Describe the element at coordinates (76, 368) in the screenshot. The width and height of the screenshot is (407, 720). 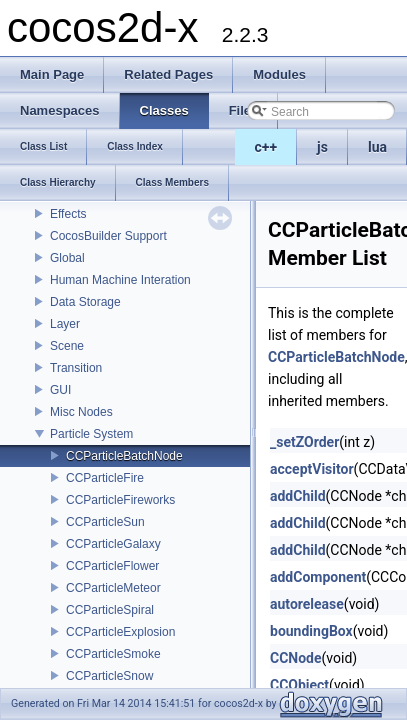
I see `Transition` at that location.